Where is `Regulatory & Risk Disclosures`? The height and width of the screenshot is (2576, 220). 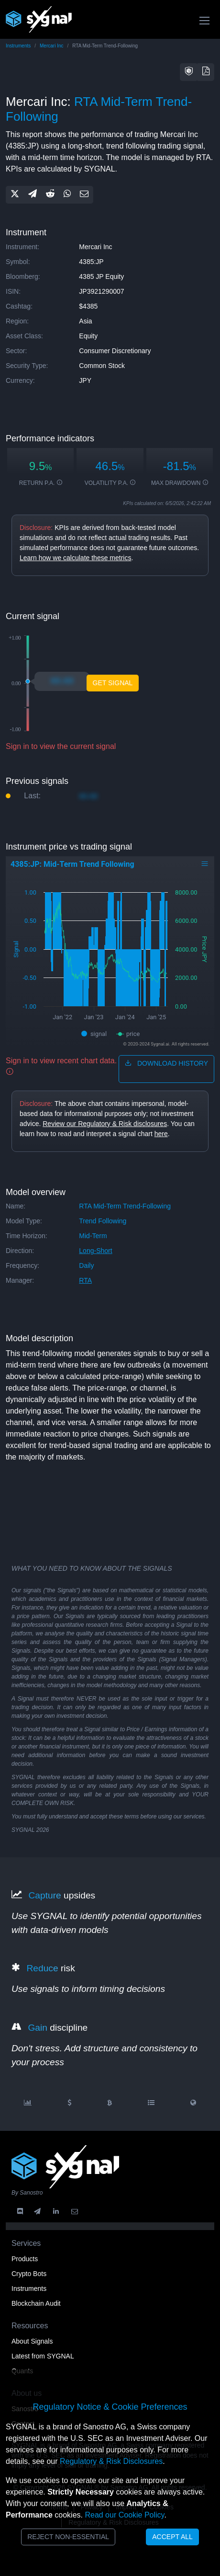
Regulatory & Risk Disclosures is located at coordinates (111, 2461).